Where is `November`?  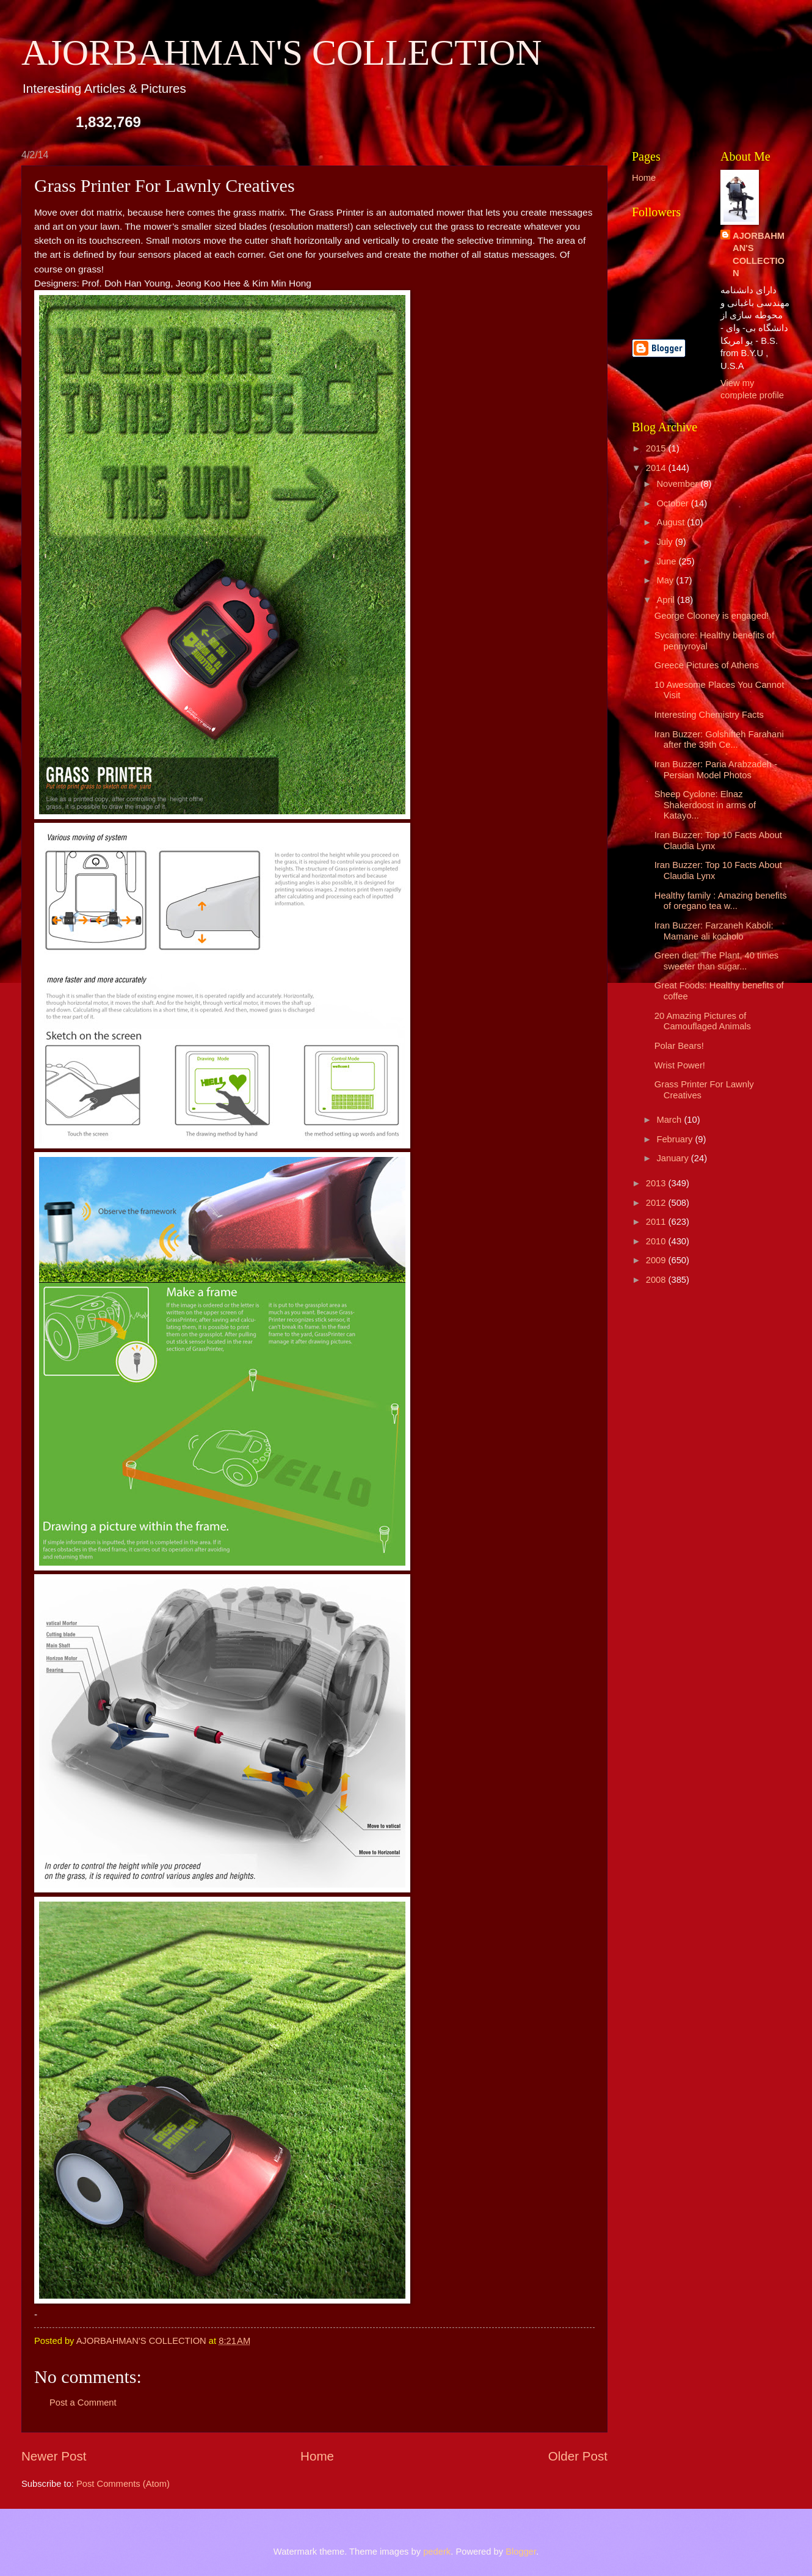 November is located at coordinates (678, 484).